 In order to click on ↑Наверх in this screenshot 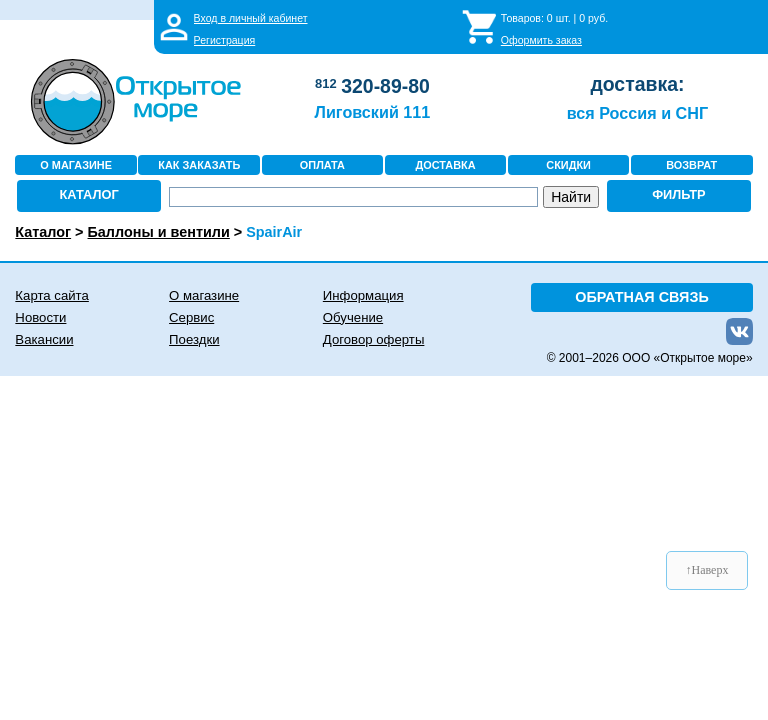, I will do `click(707, 570)`.